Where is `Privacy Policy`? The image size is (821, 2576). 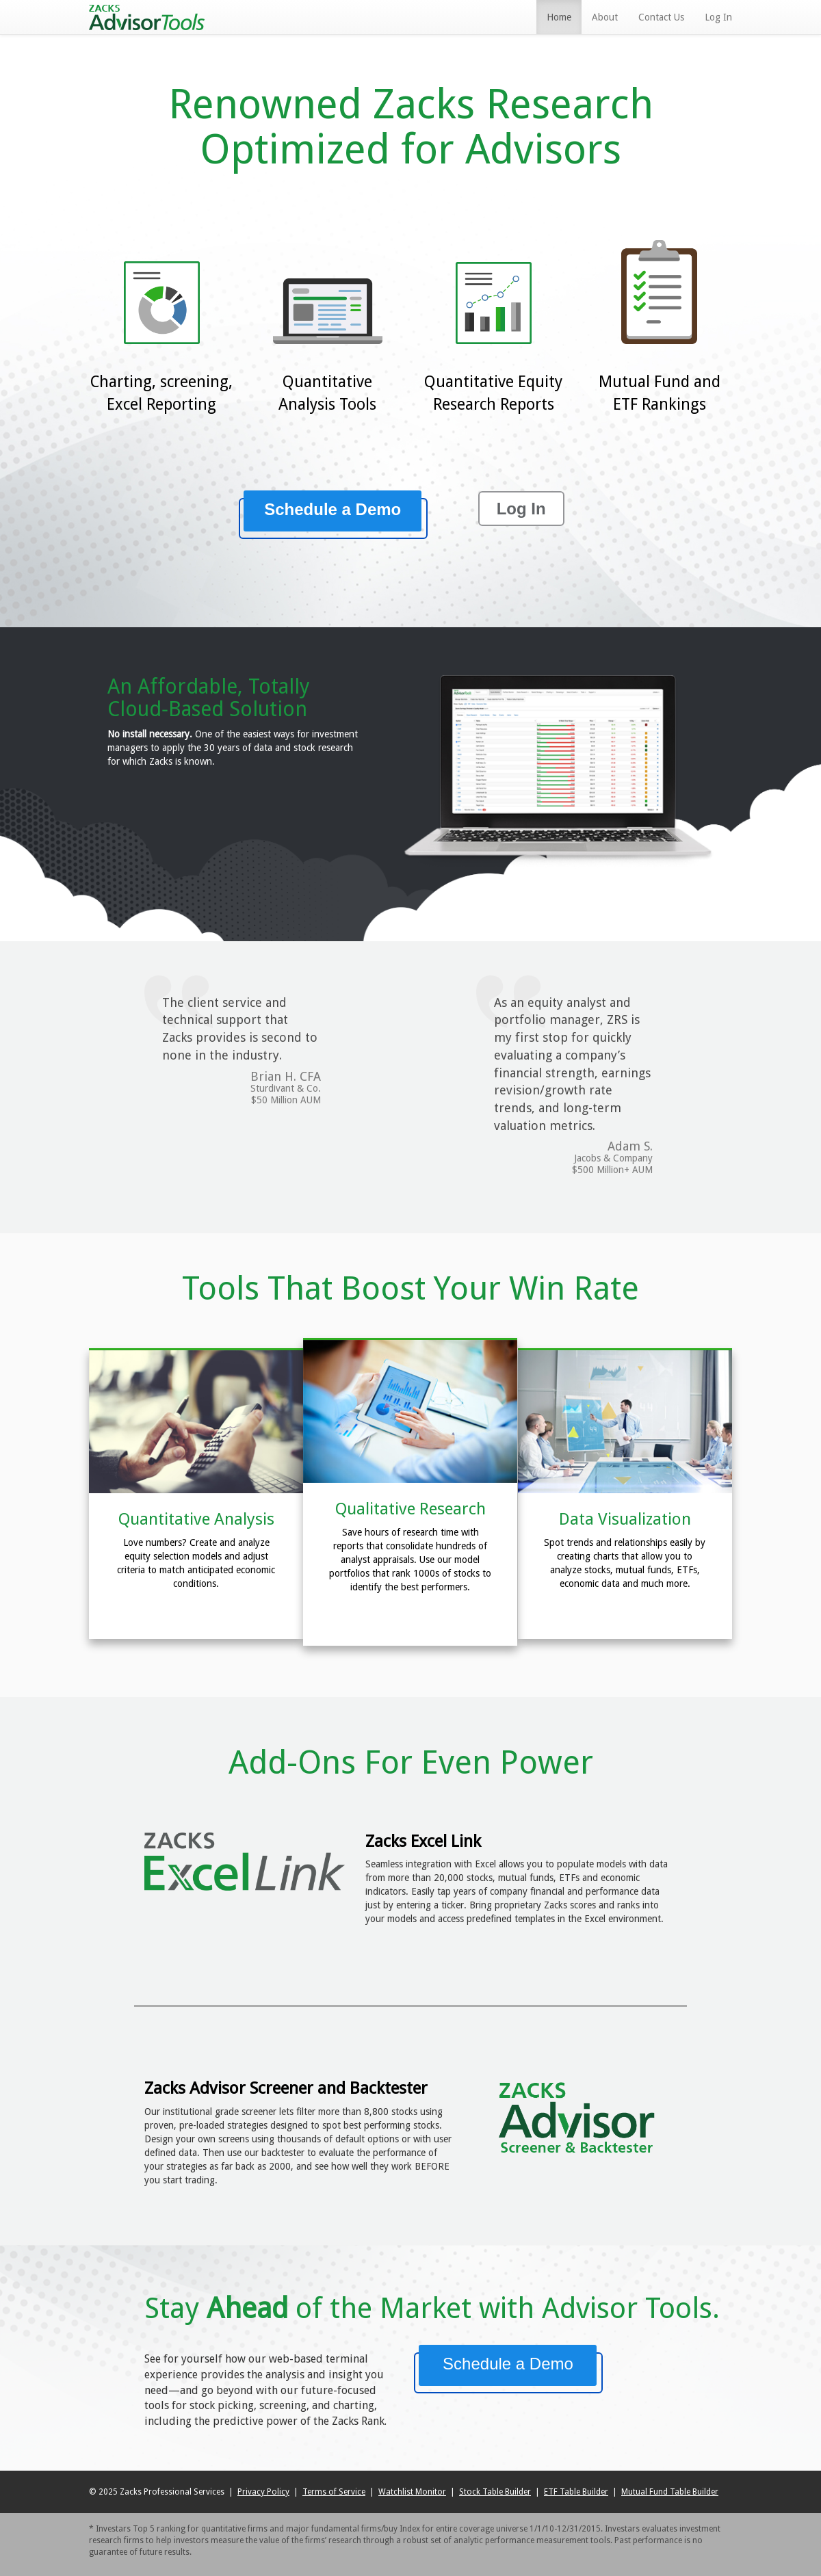
Privacy Policy is located at coordinates (263, 2492).